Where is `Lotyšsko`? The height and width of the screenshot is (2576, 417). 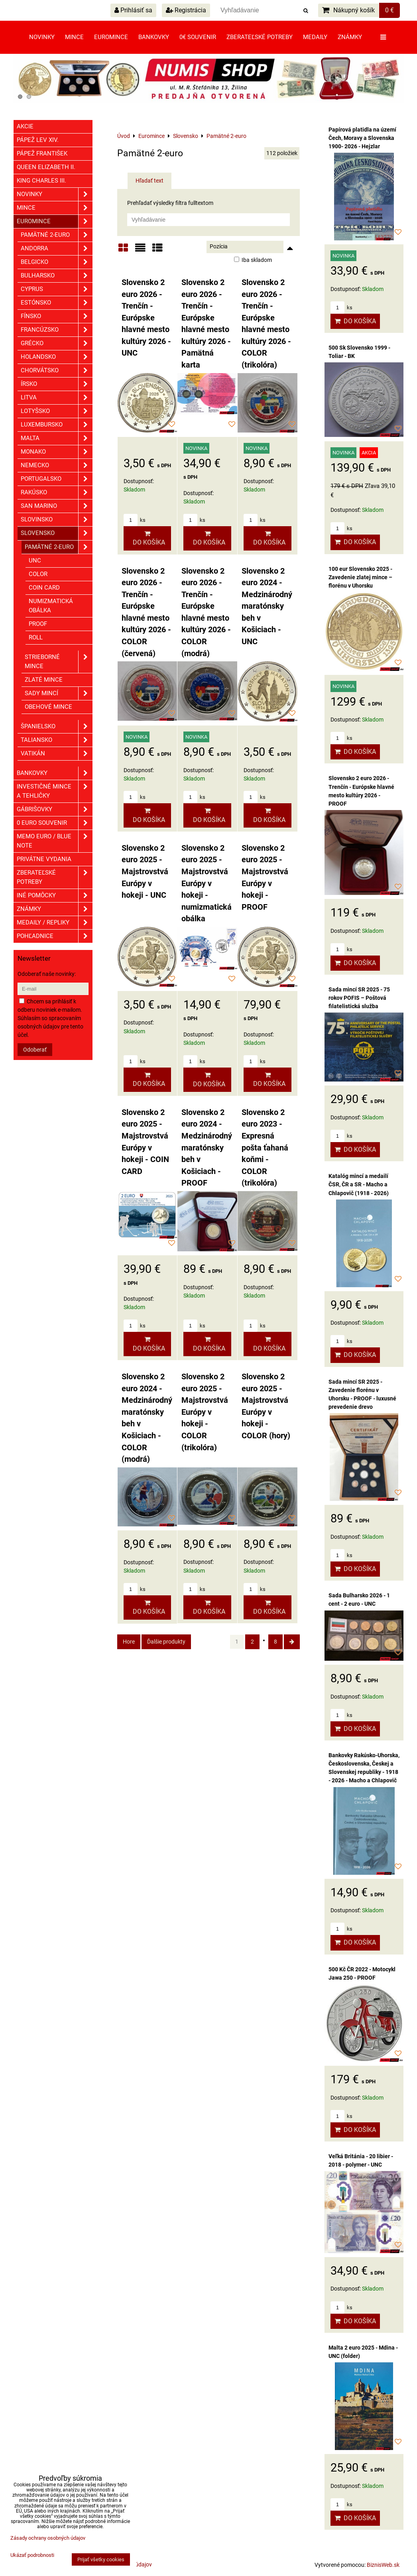 Lotyšsko is located at coordinates (56, 411).